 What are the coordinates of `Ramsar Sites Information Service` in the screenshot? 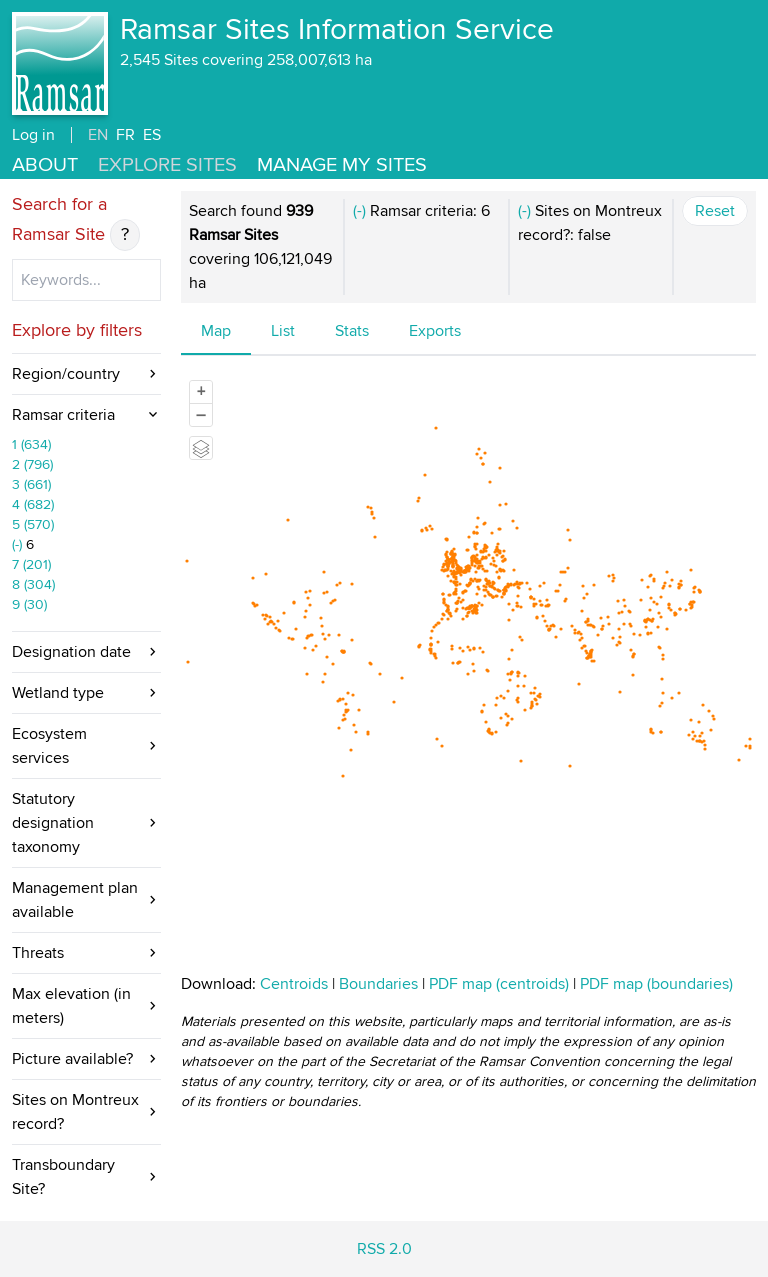 It's located at (337, 30).